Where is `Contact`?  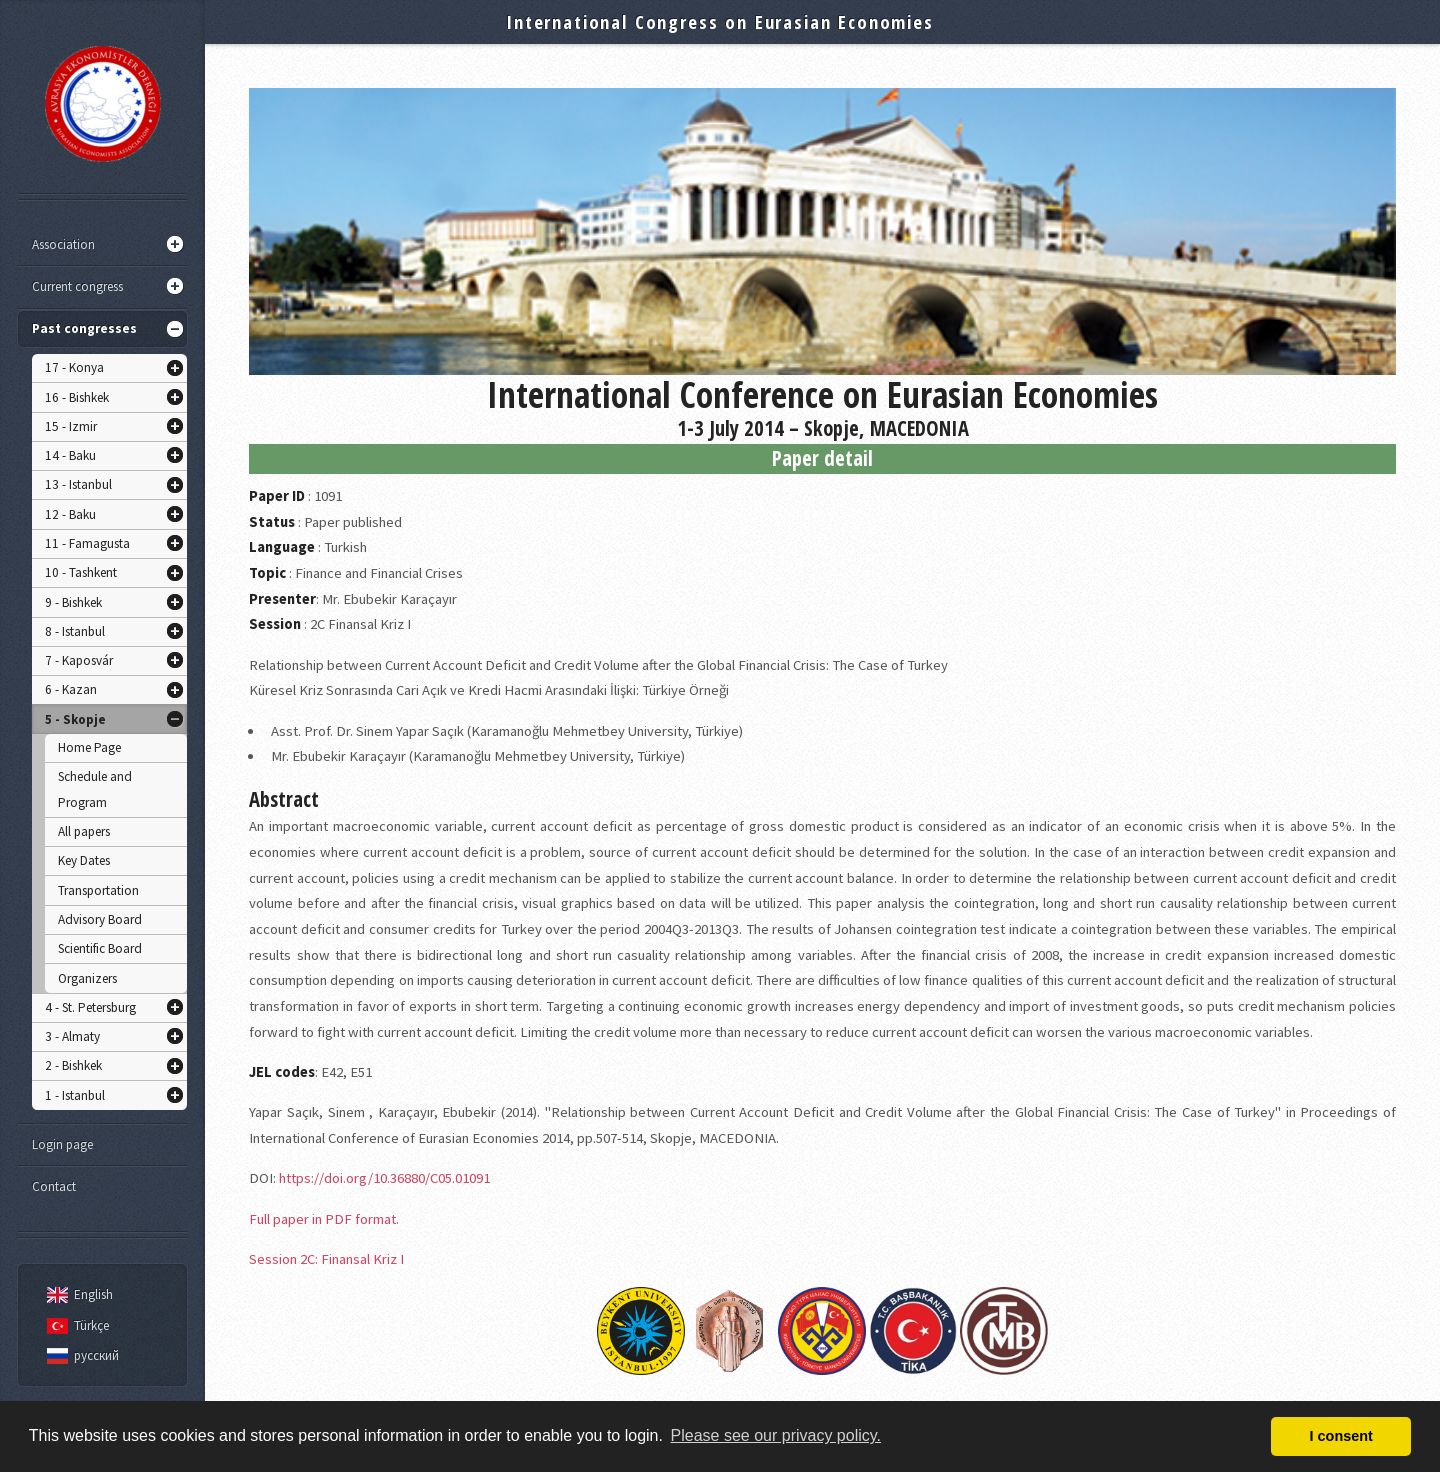 Contact is located at coordinates (54, 1186).